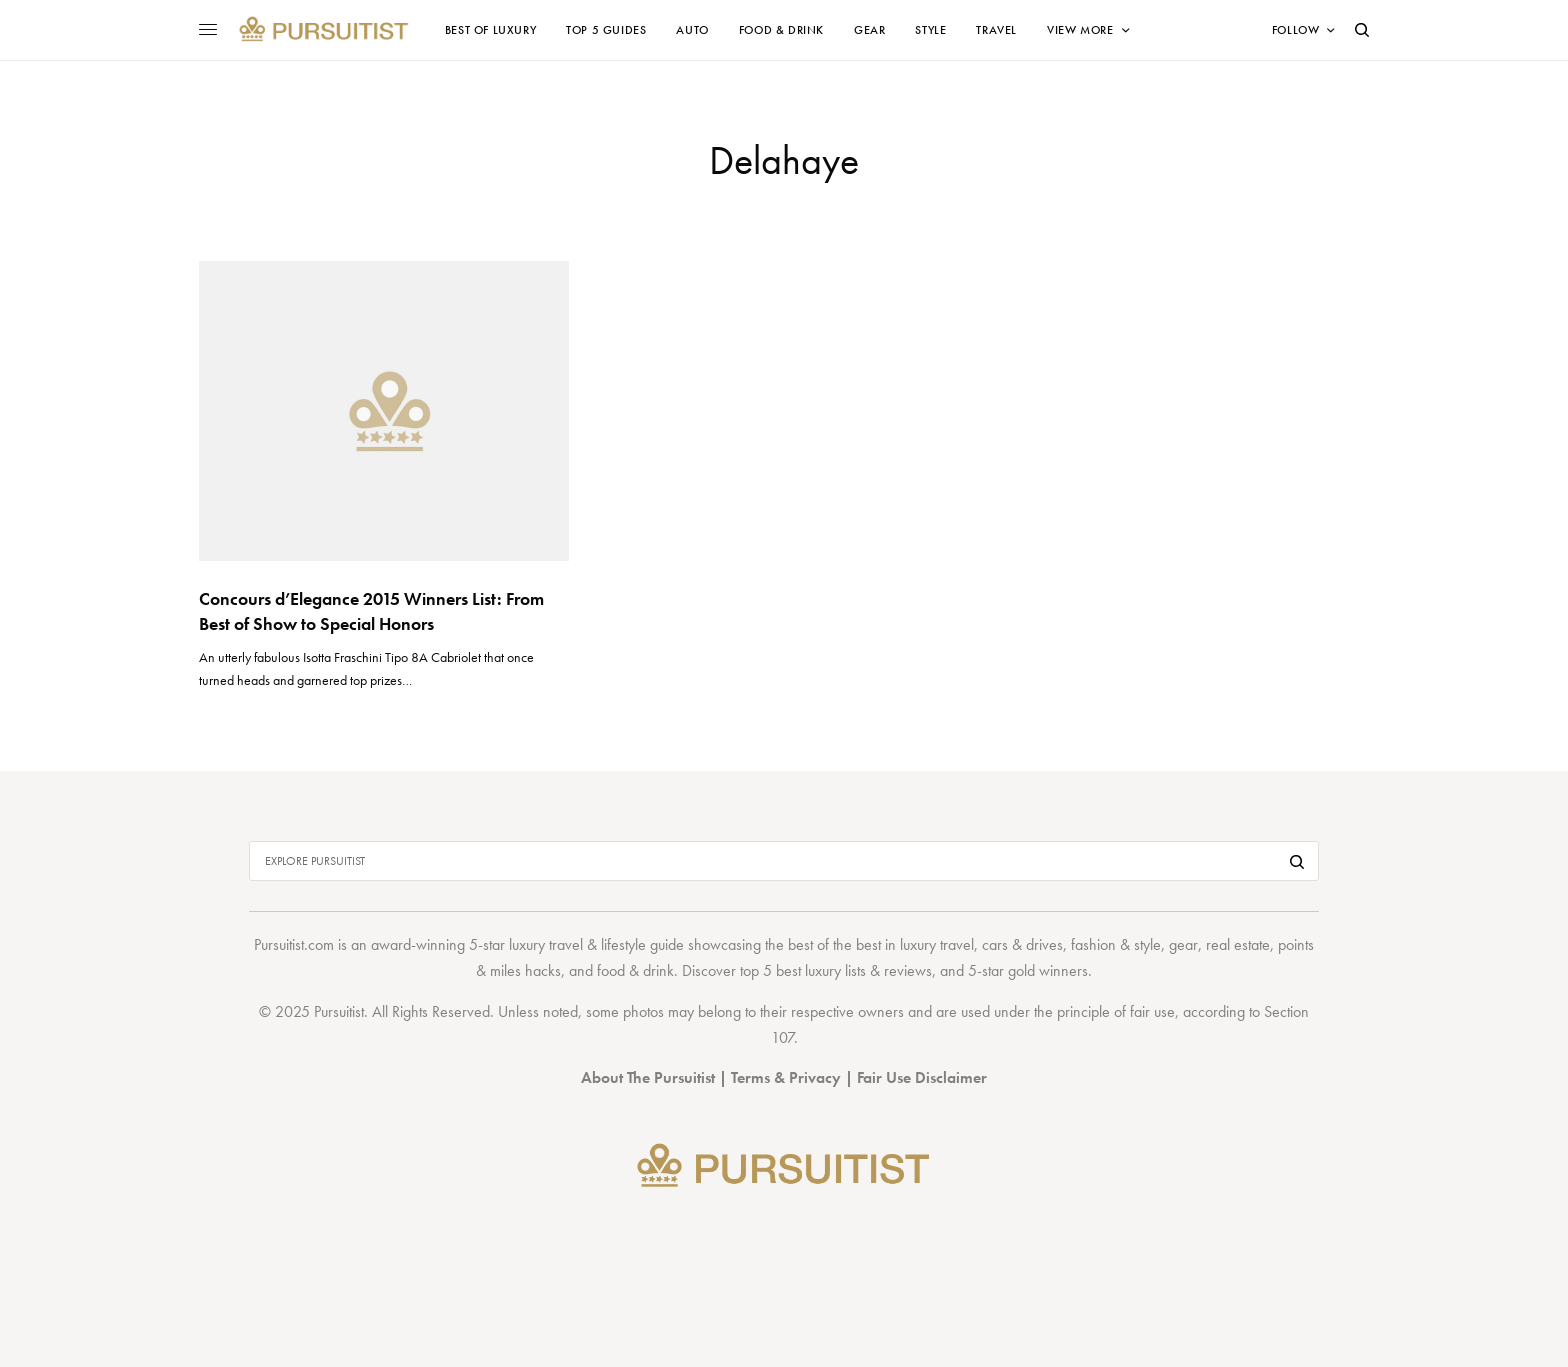  What do you see at coordinates (803, 970) in the screenshot?
I see `top 5 best luxury lists` at bounding box center [803, 970].